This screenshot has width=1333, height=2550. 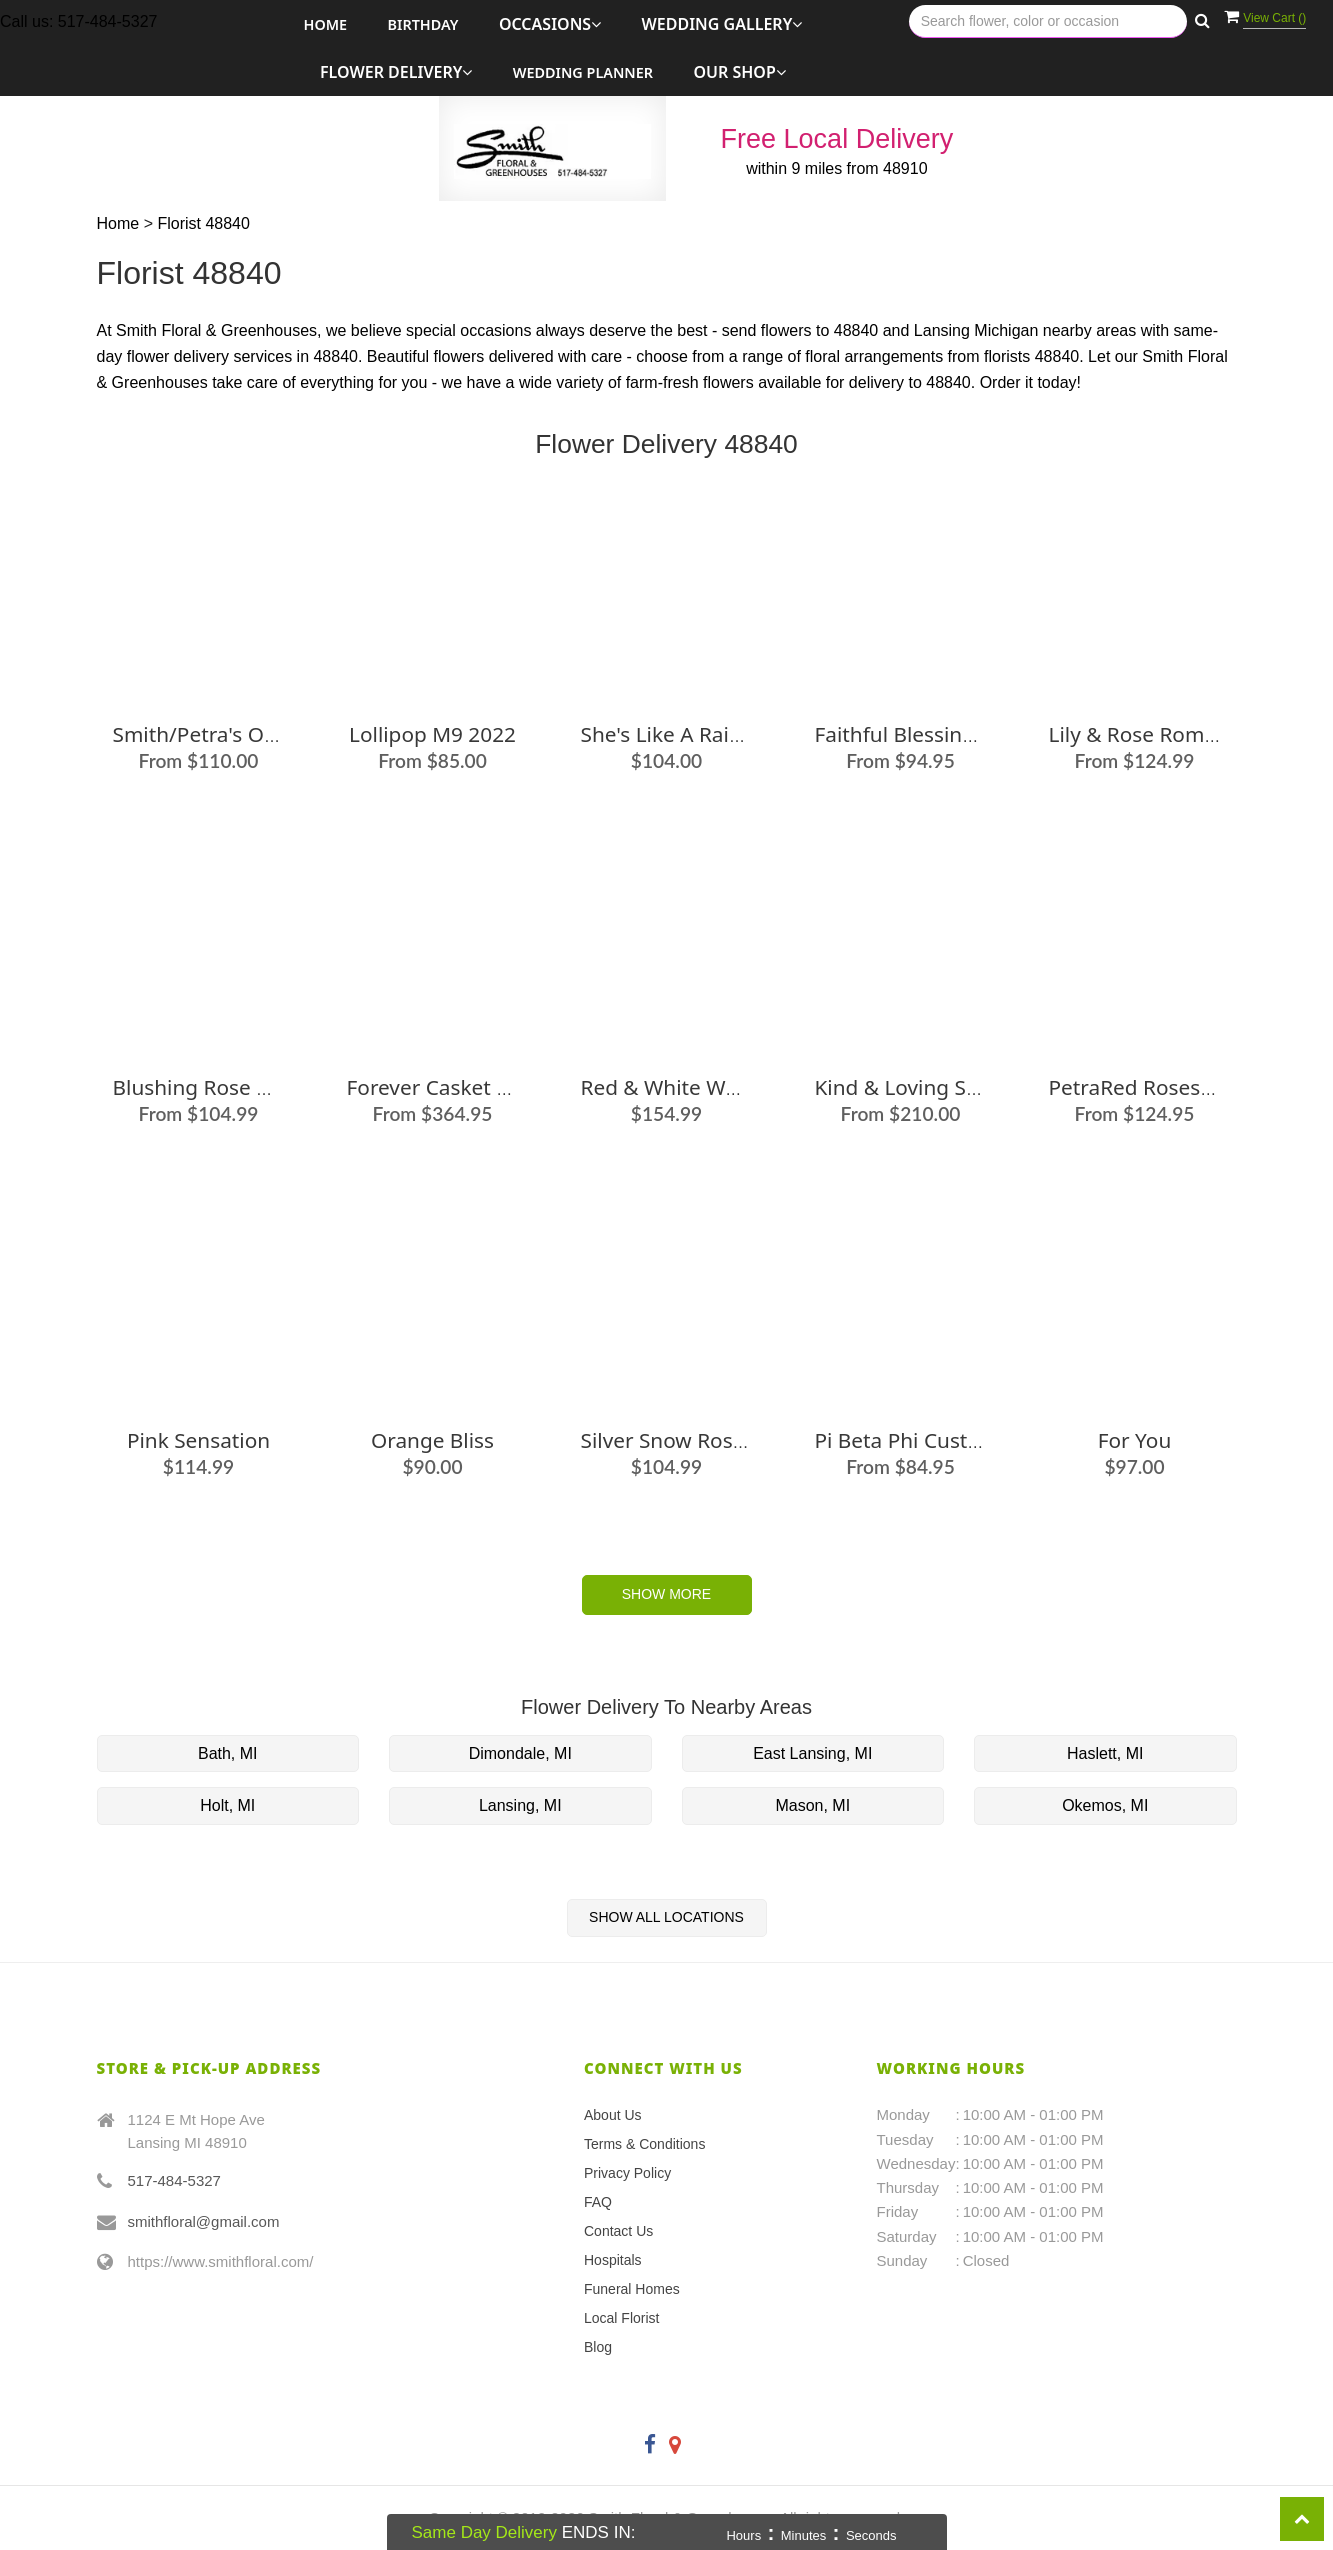 What do you see at coordinates (449, 1087) in the screenshot?
I see `Forever Casket Spray` at bounding box center [449, 1087].